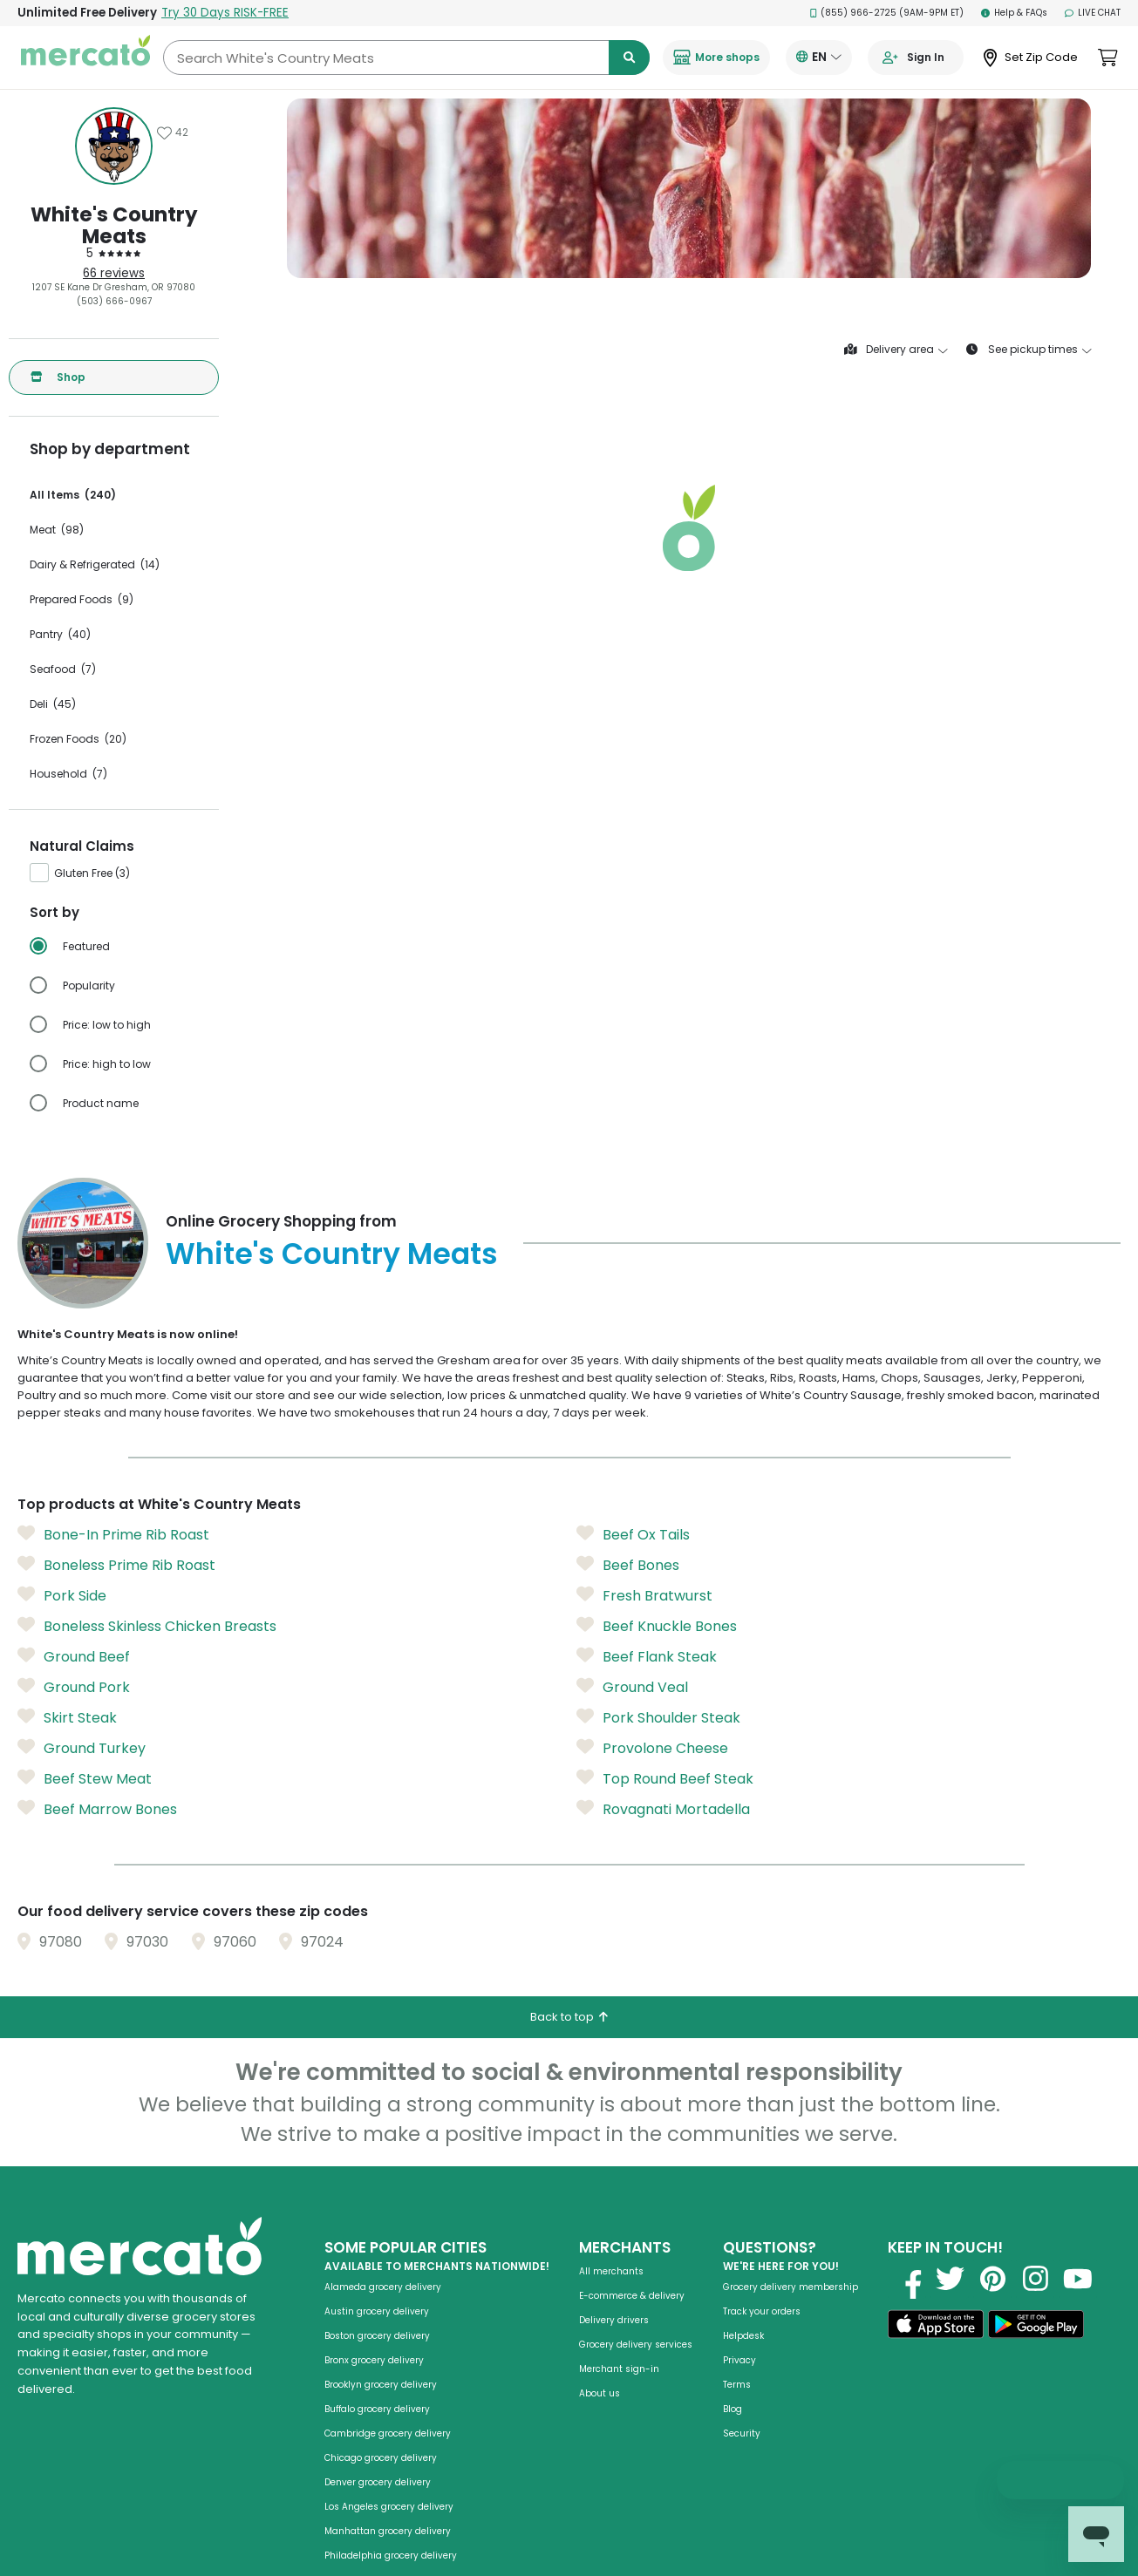 The width and height of the screenshot is (1138, 2576). What do you see at coordinates (60, 634) in the screenshot?
I see `Pantry (40)` at bounding box center [60, 634].